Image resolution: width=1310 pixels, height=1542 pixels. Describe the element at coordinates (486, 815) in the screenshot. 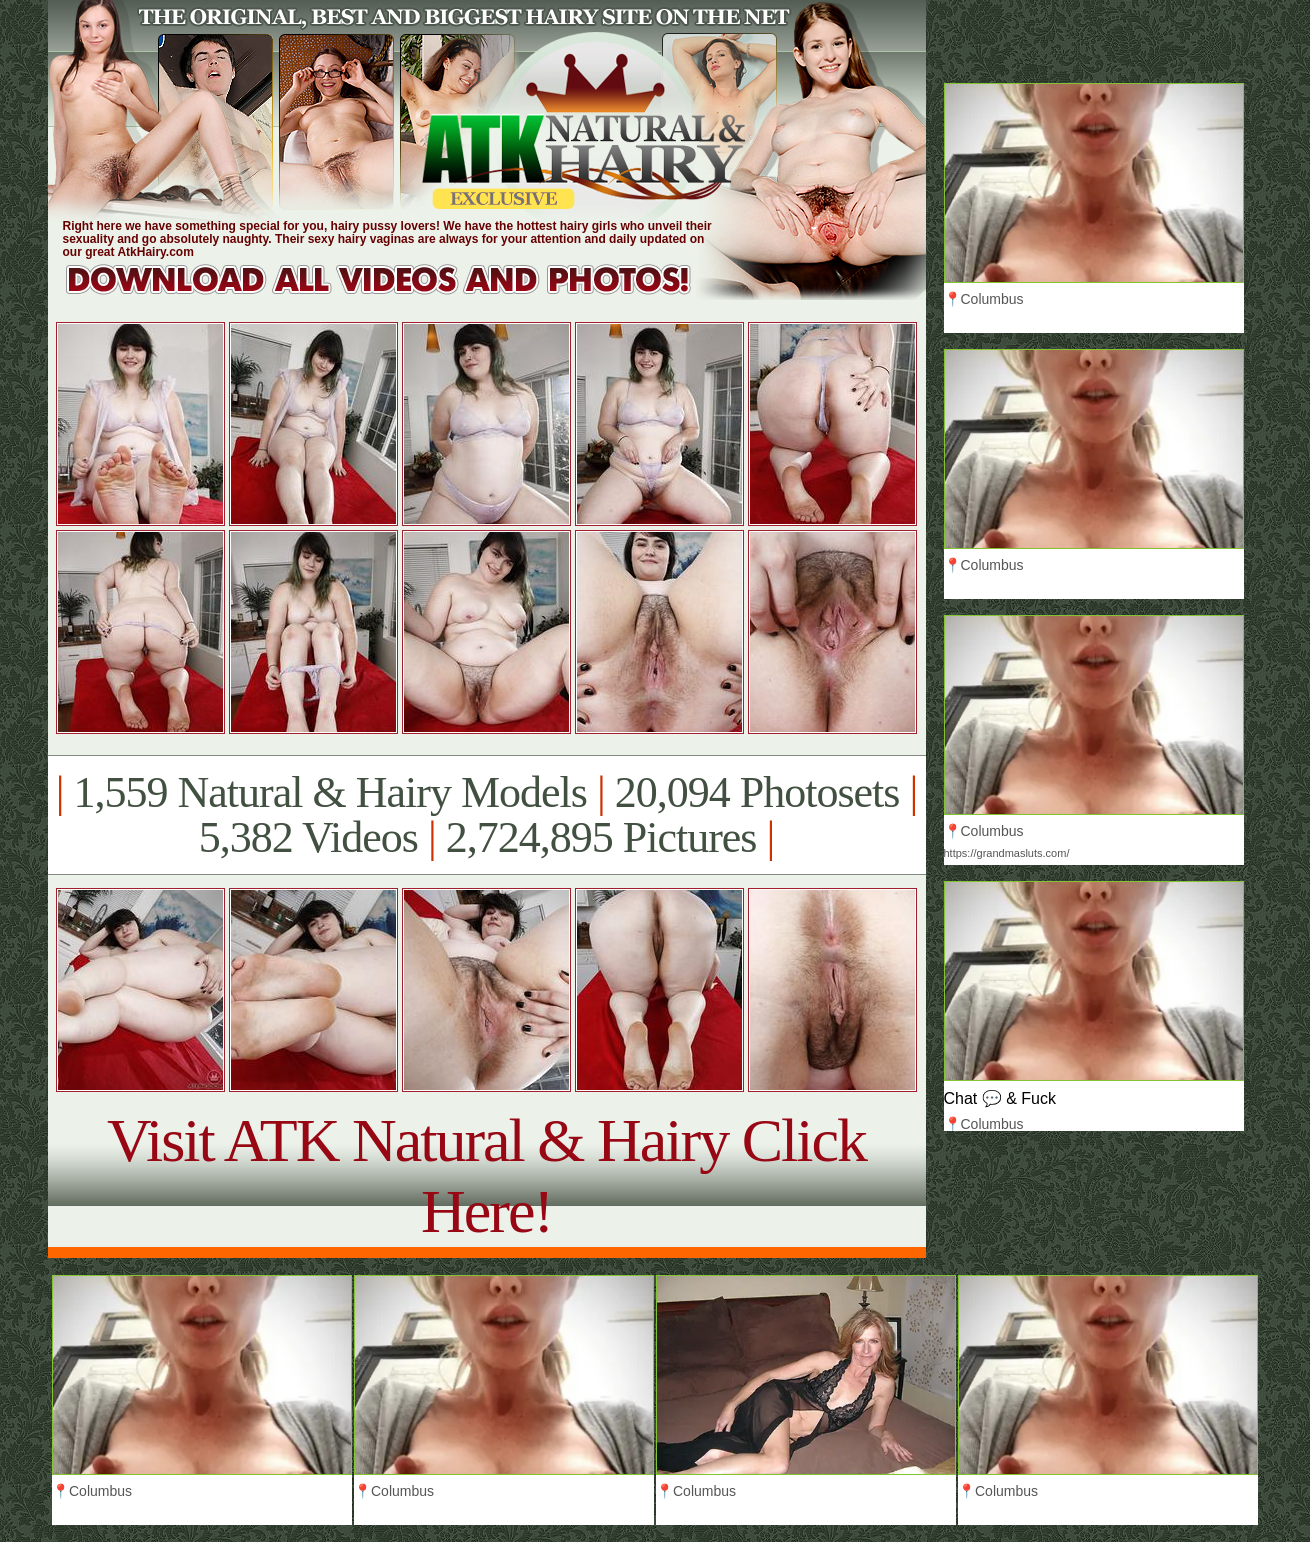

I see `1,559 Natural & Hairy Models 20,094 Photosets 5,382 Videos 2,724,895 Pictures` at that location.